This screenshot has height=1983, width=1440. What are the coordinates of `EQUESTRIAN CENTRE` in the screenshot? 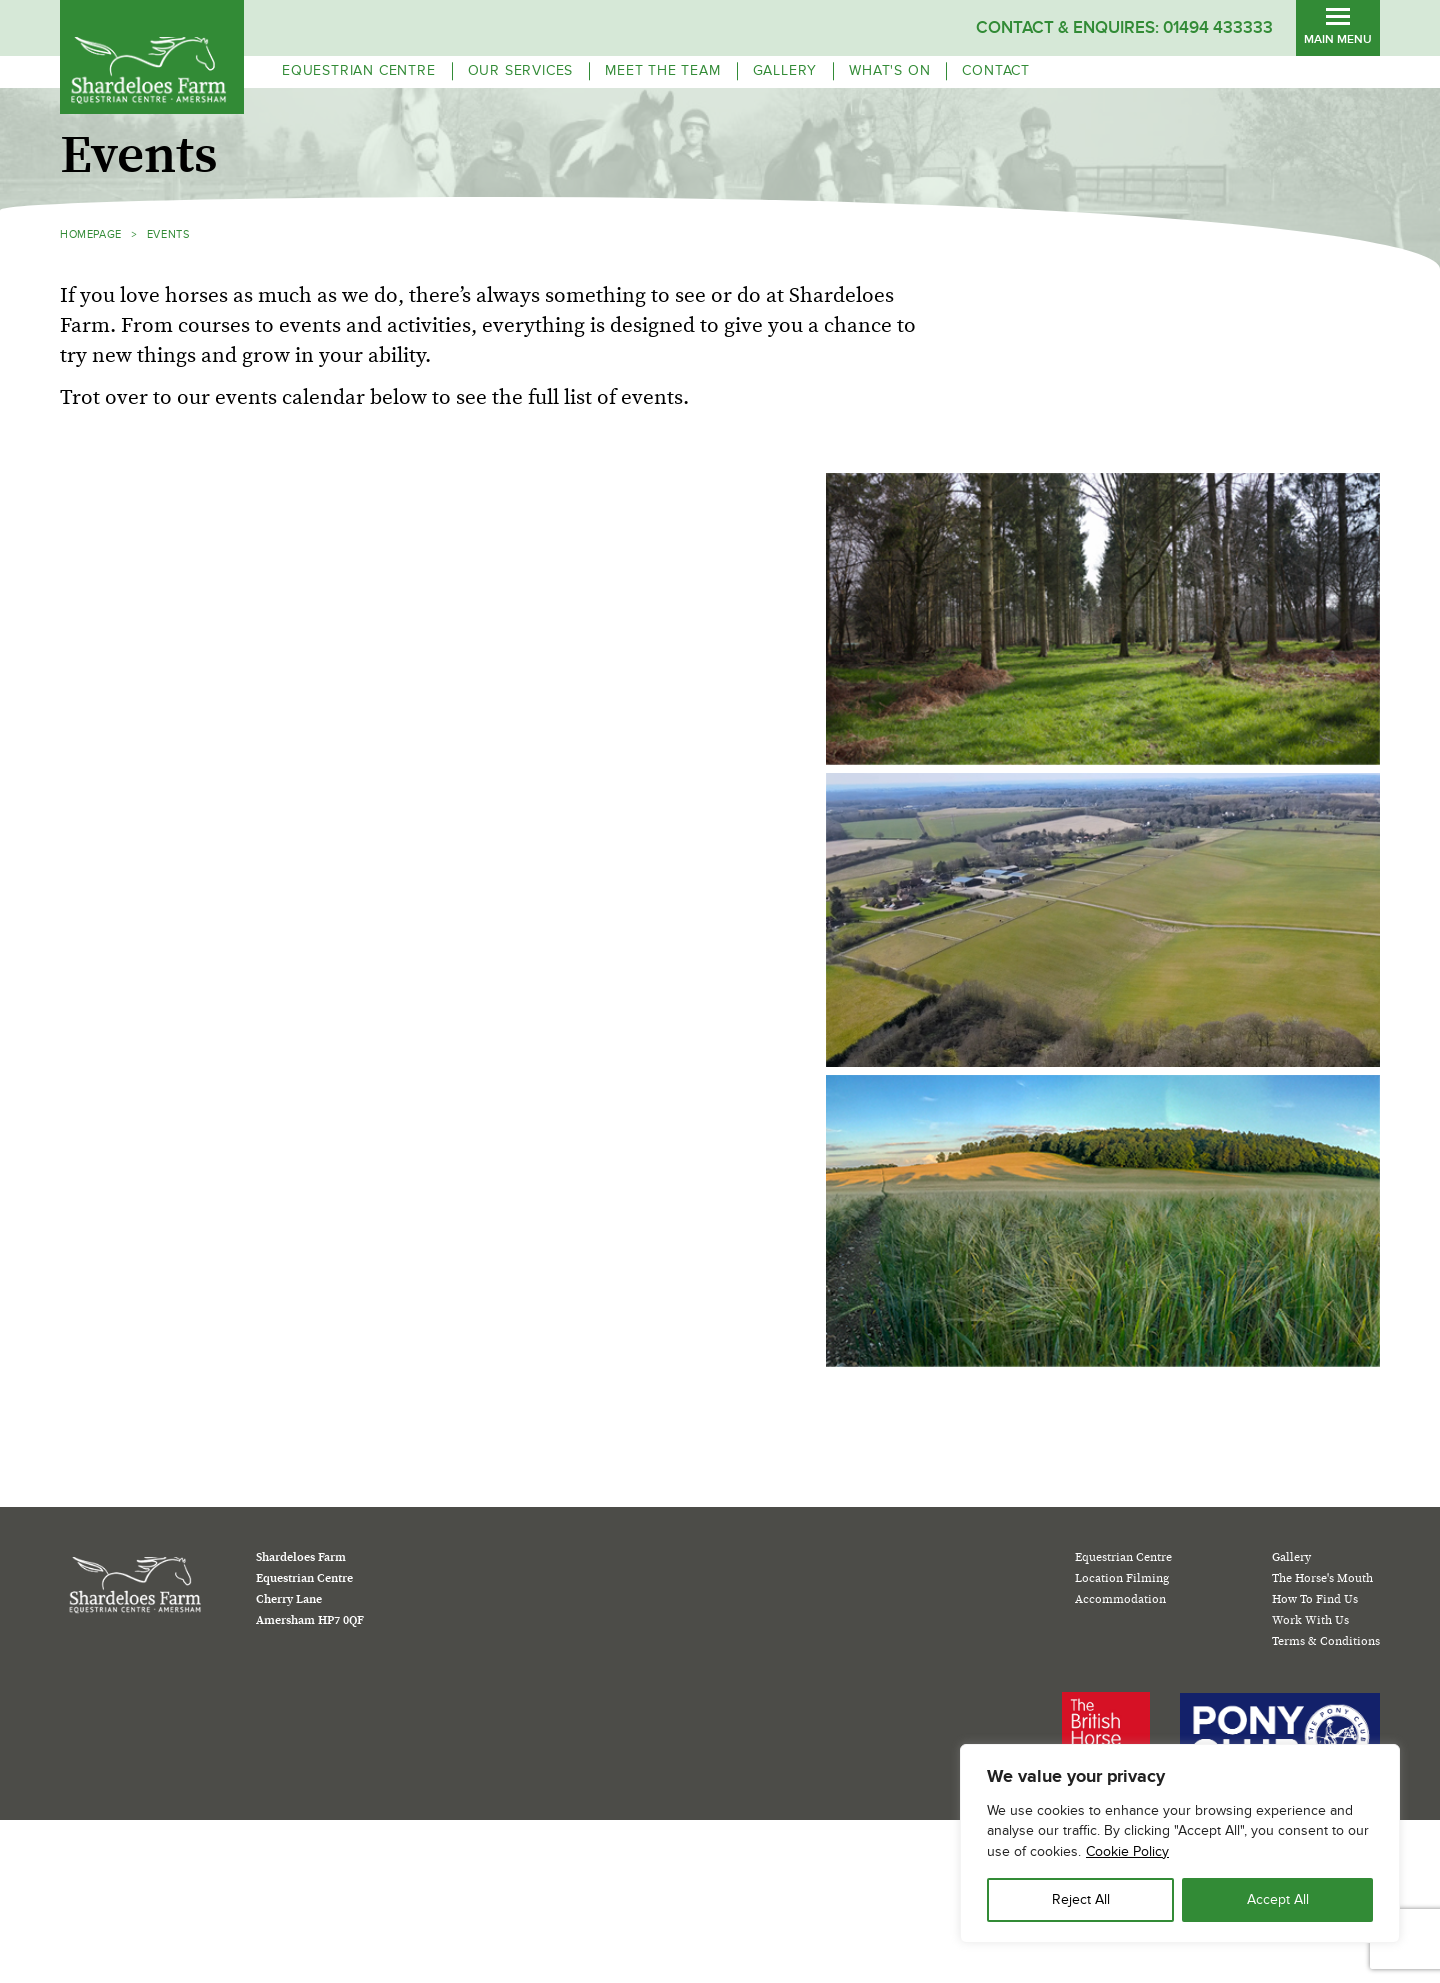 It's located at (359, 70).